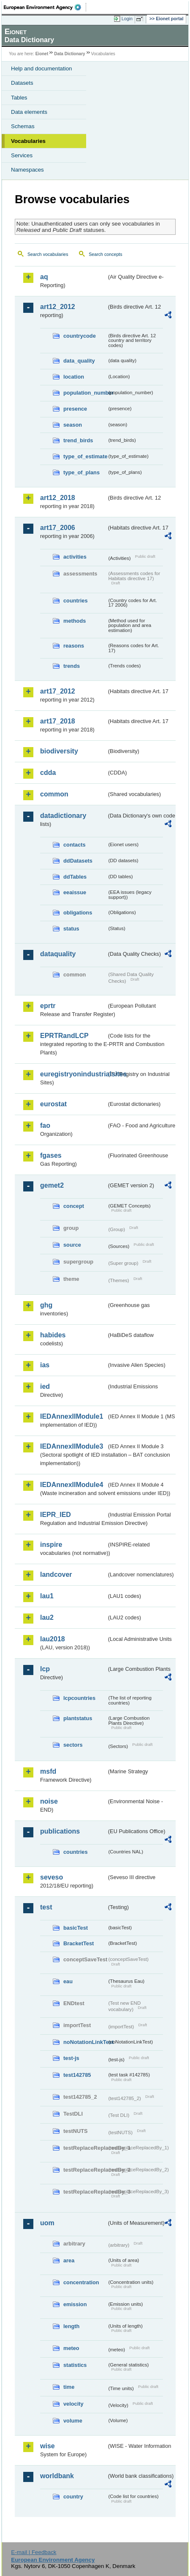 Image resolution: width=190 pixels, height=2576 pixels. What do you see at coordinates (72, 425) in the screenshot?
I see `season` at bounding box center [72, 425].